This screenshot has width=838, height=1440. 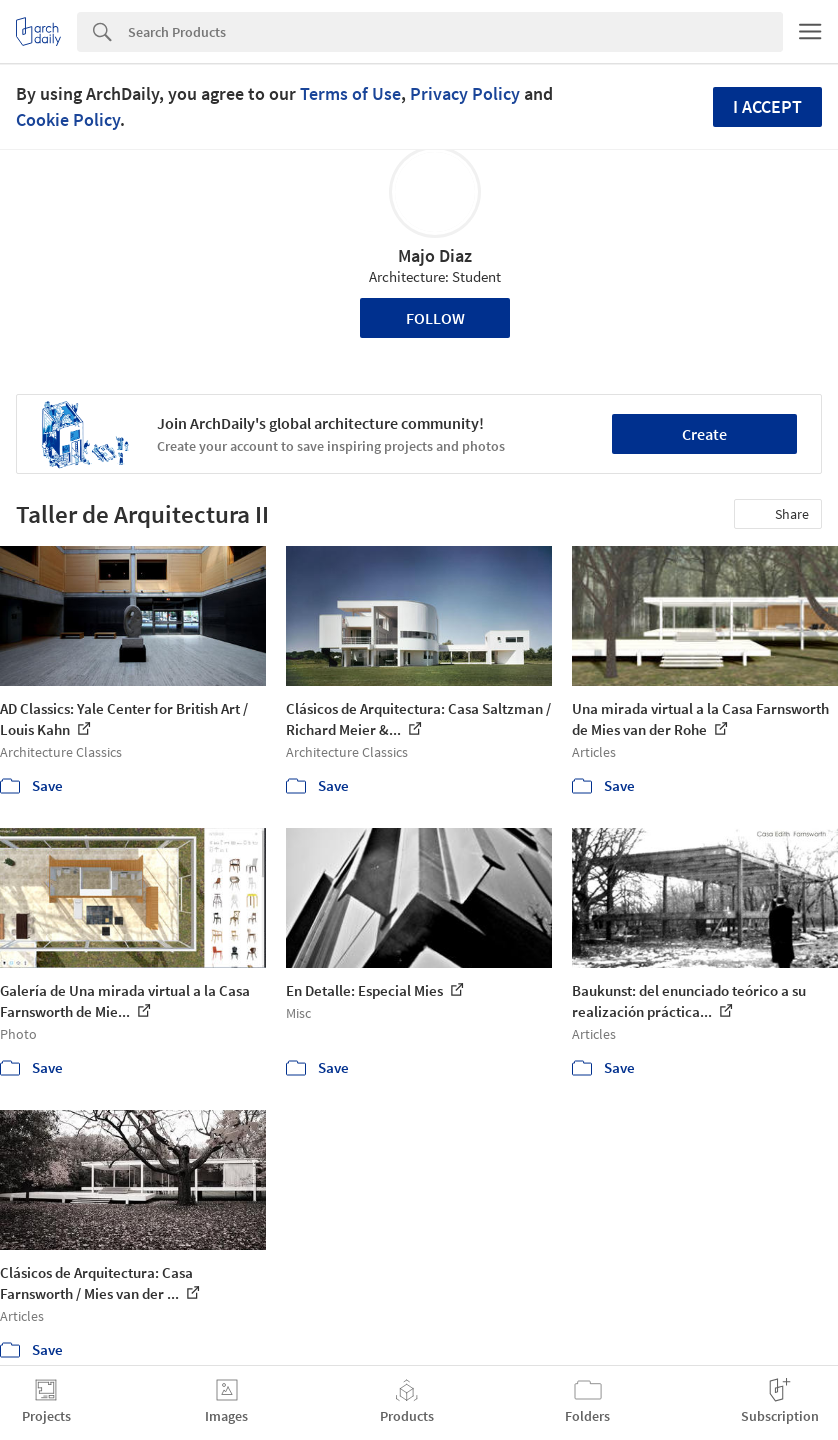 I want to click on Follow, so click(x=435, y=318).